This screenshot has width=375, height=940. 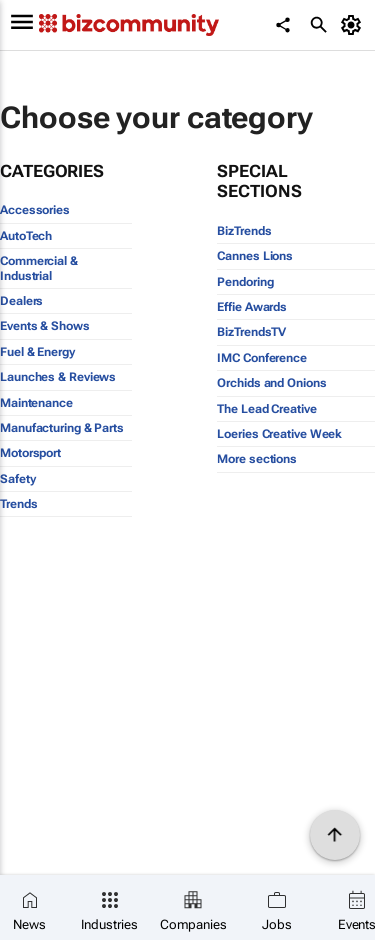 What do you see at coordinates (252, 307) in the screenshot?
I see `Effie Awards` at bounding box center [252, 307].